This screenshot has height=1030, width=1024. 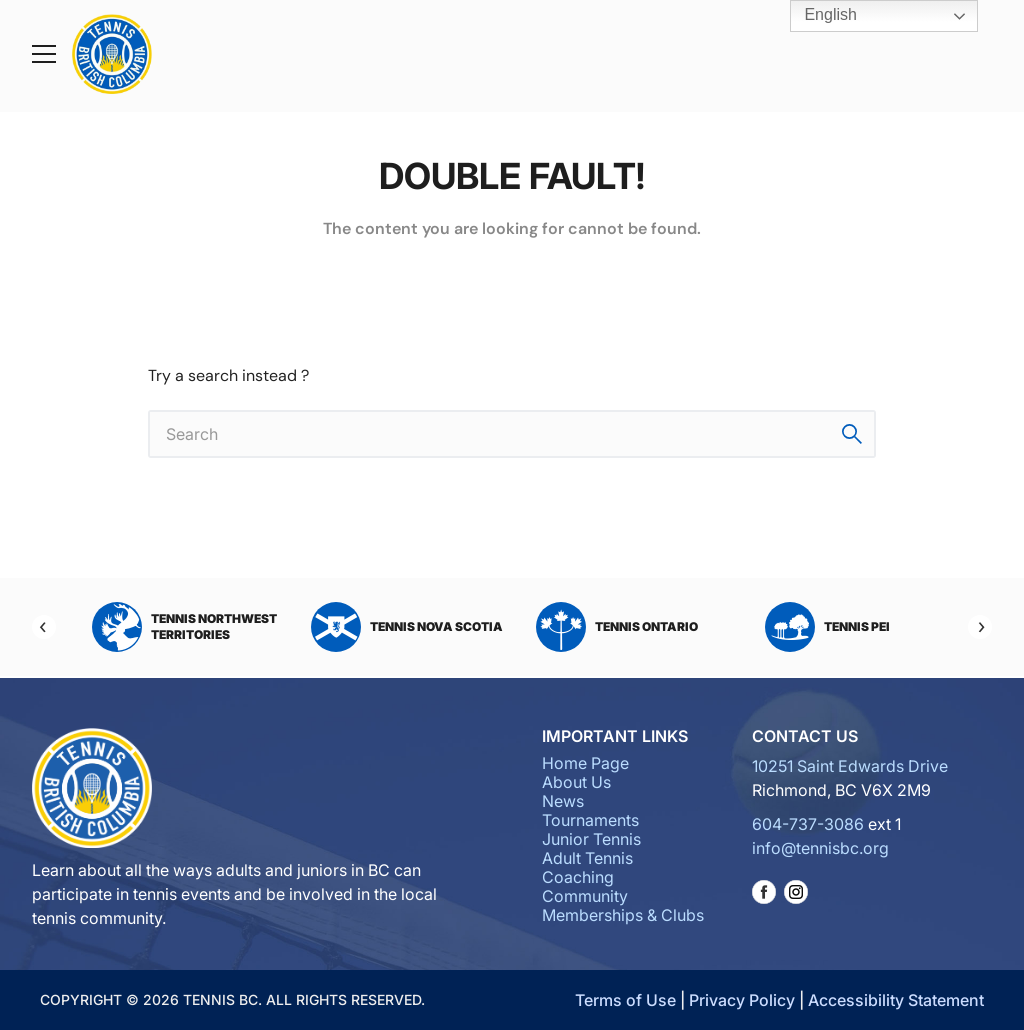 What do you see at coordinates (808, 824) in the screenshot?
I see `604-737-3086` at bounding box center [808, 824].